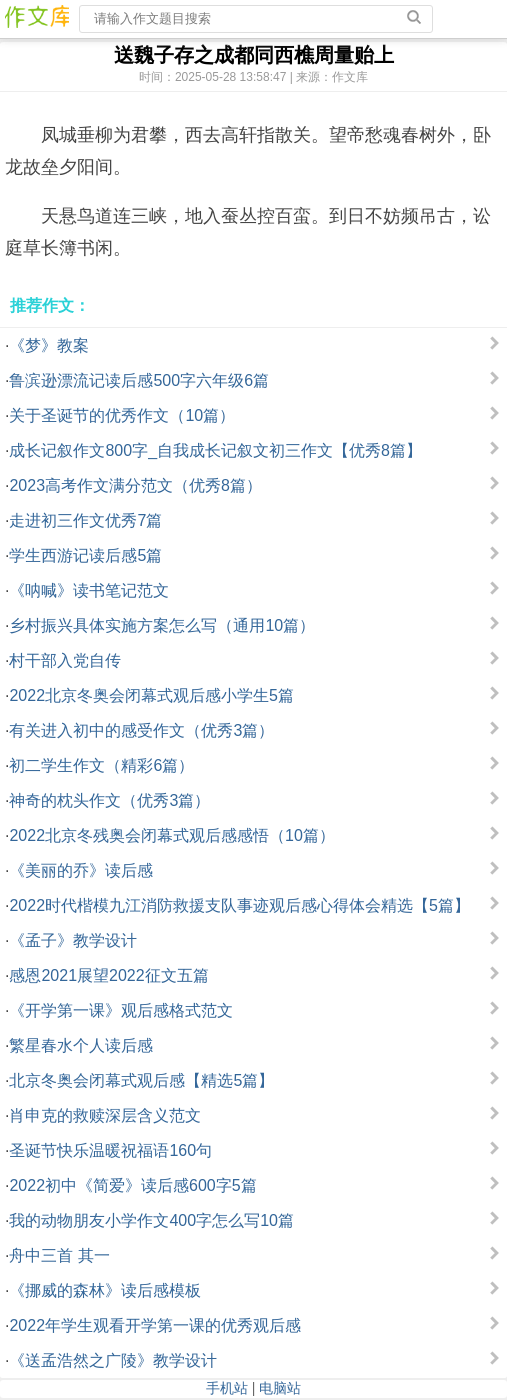 The image size is (507, 1400). I want to click on 《呐喊》读书笔记范文, so click(89, 590).